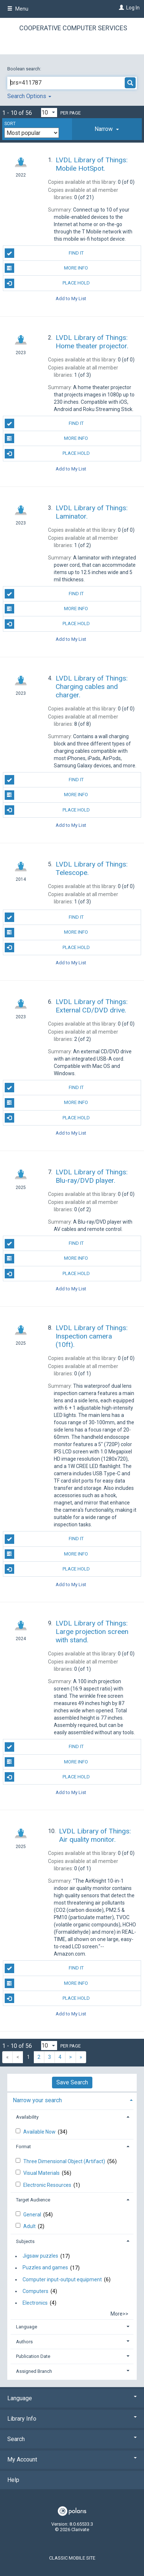 The width and height of the screenshot is (144, 2576). I want to click on Language [button], so click(26, 2326).